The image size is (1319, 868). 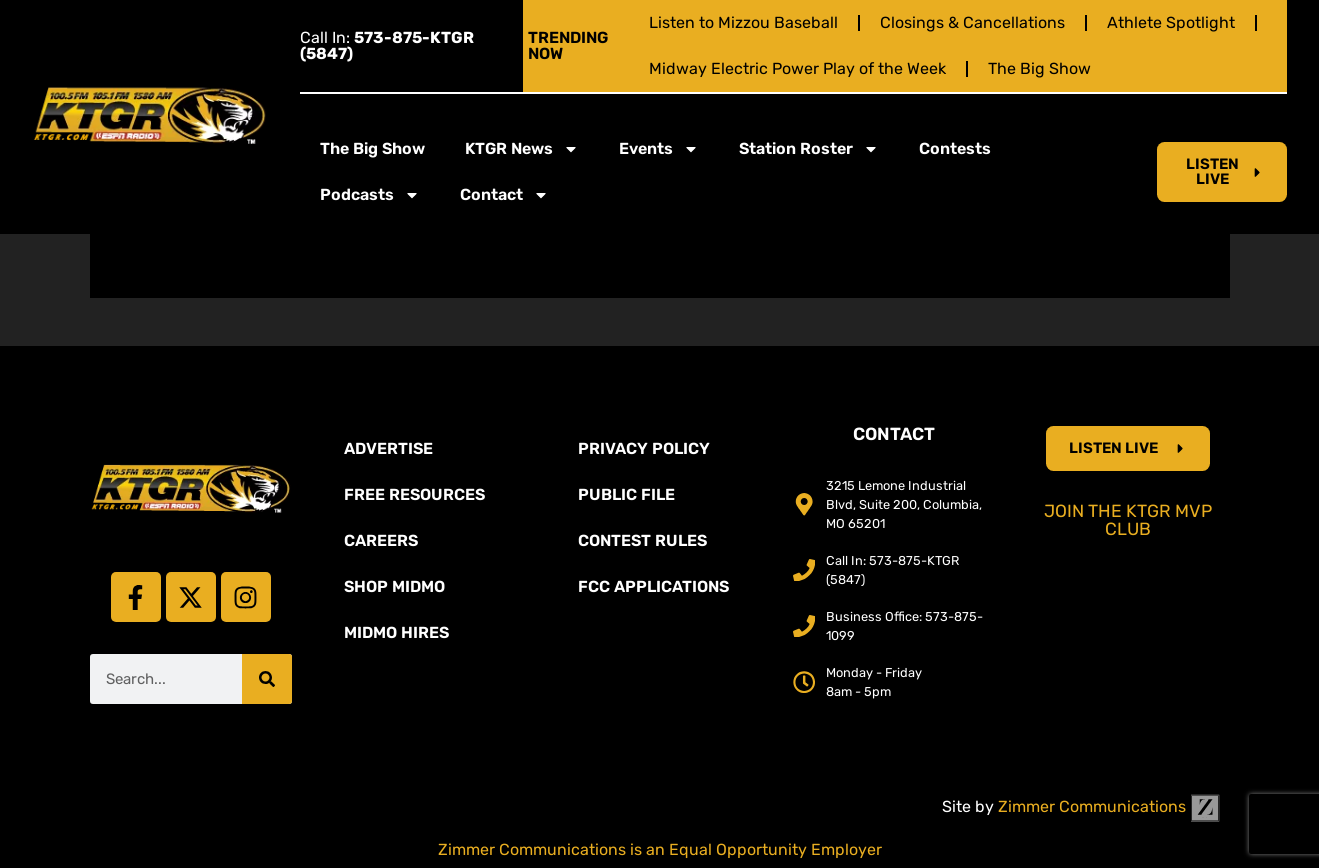 I want to click on Careers, so click(x=381, y=540).